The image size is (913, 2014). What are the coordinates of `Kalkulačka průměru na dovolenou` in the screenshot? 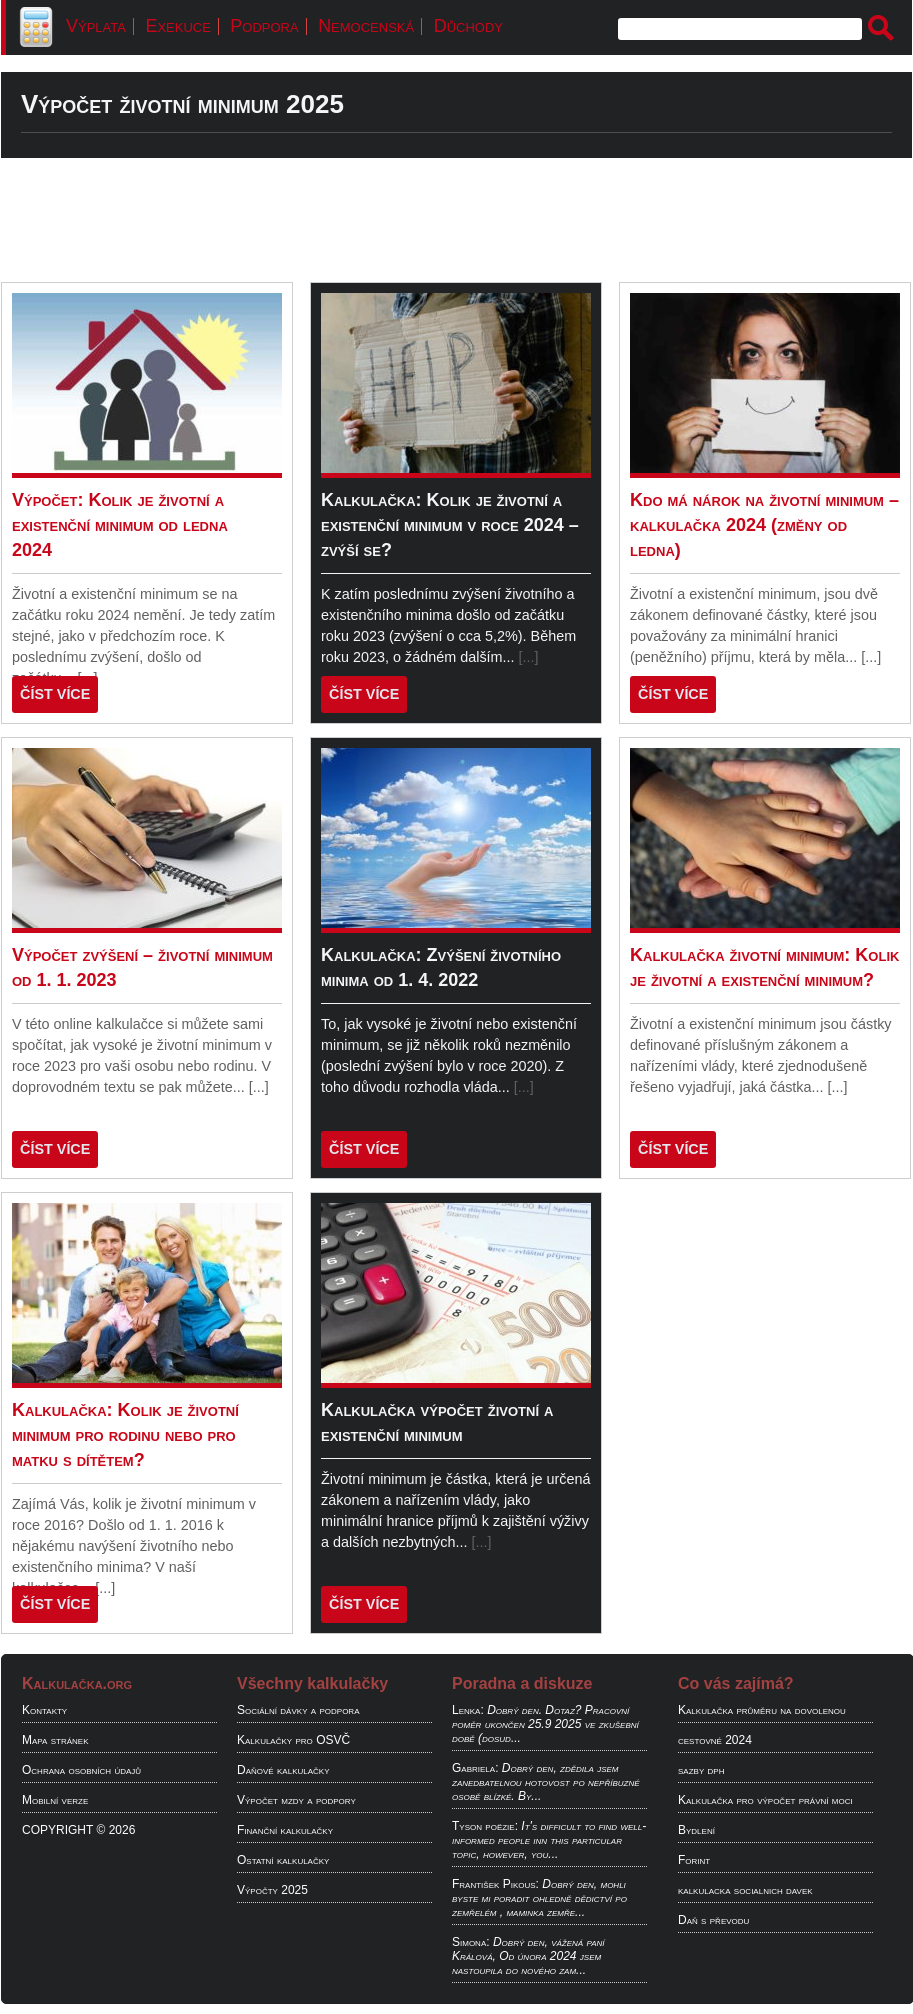 It's located at (762, 1710).